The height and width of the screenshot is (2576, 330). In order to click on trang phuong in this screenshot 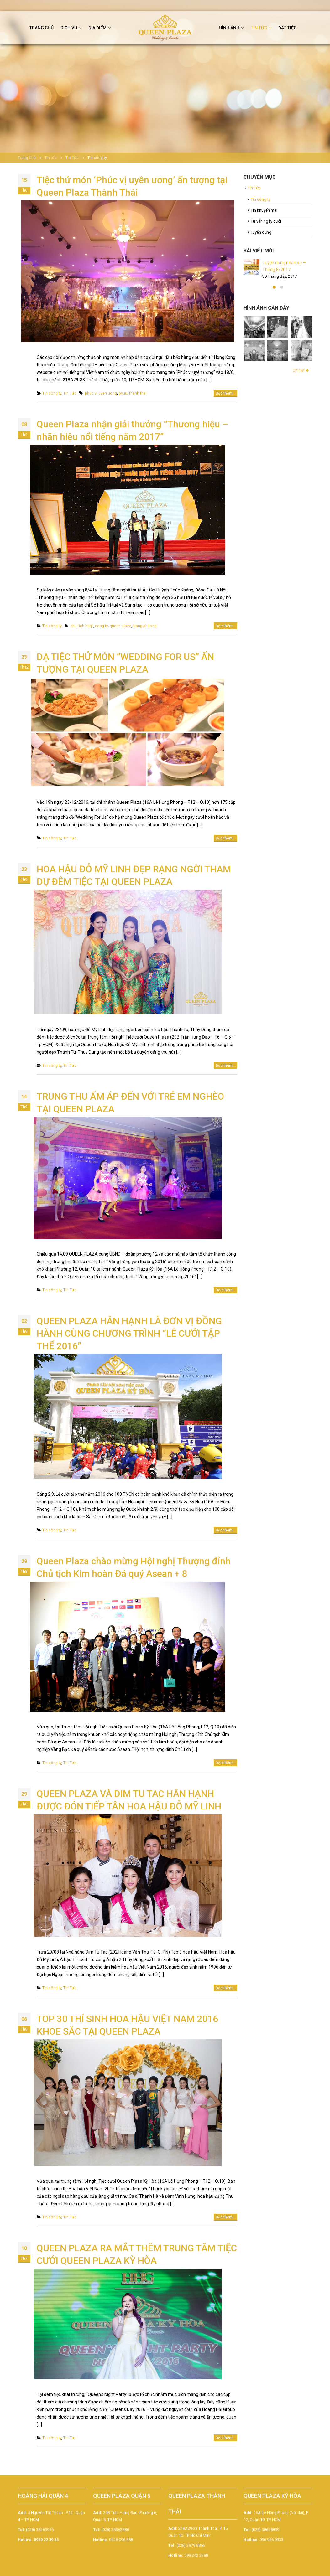, I will do `click(145, 625)`.